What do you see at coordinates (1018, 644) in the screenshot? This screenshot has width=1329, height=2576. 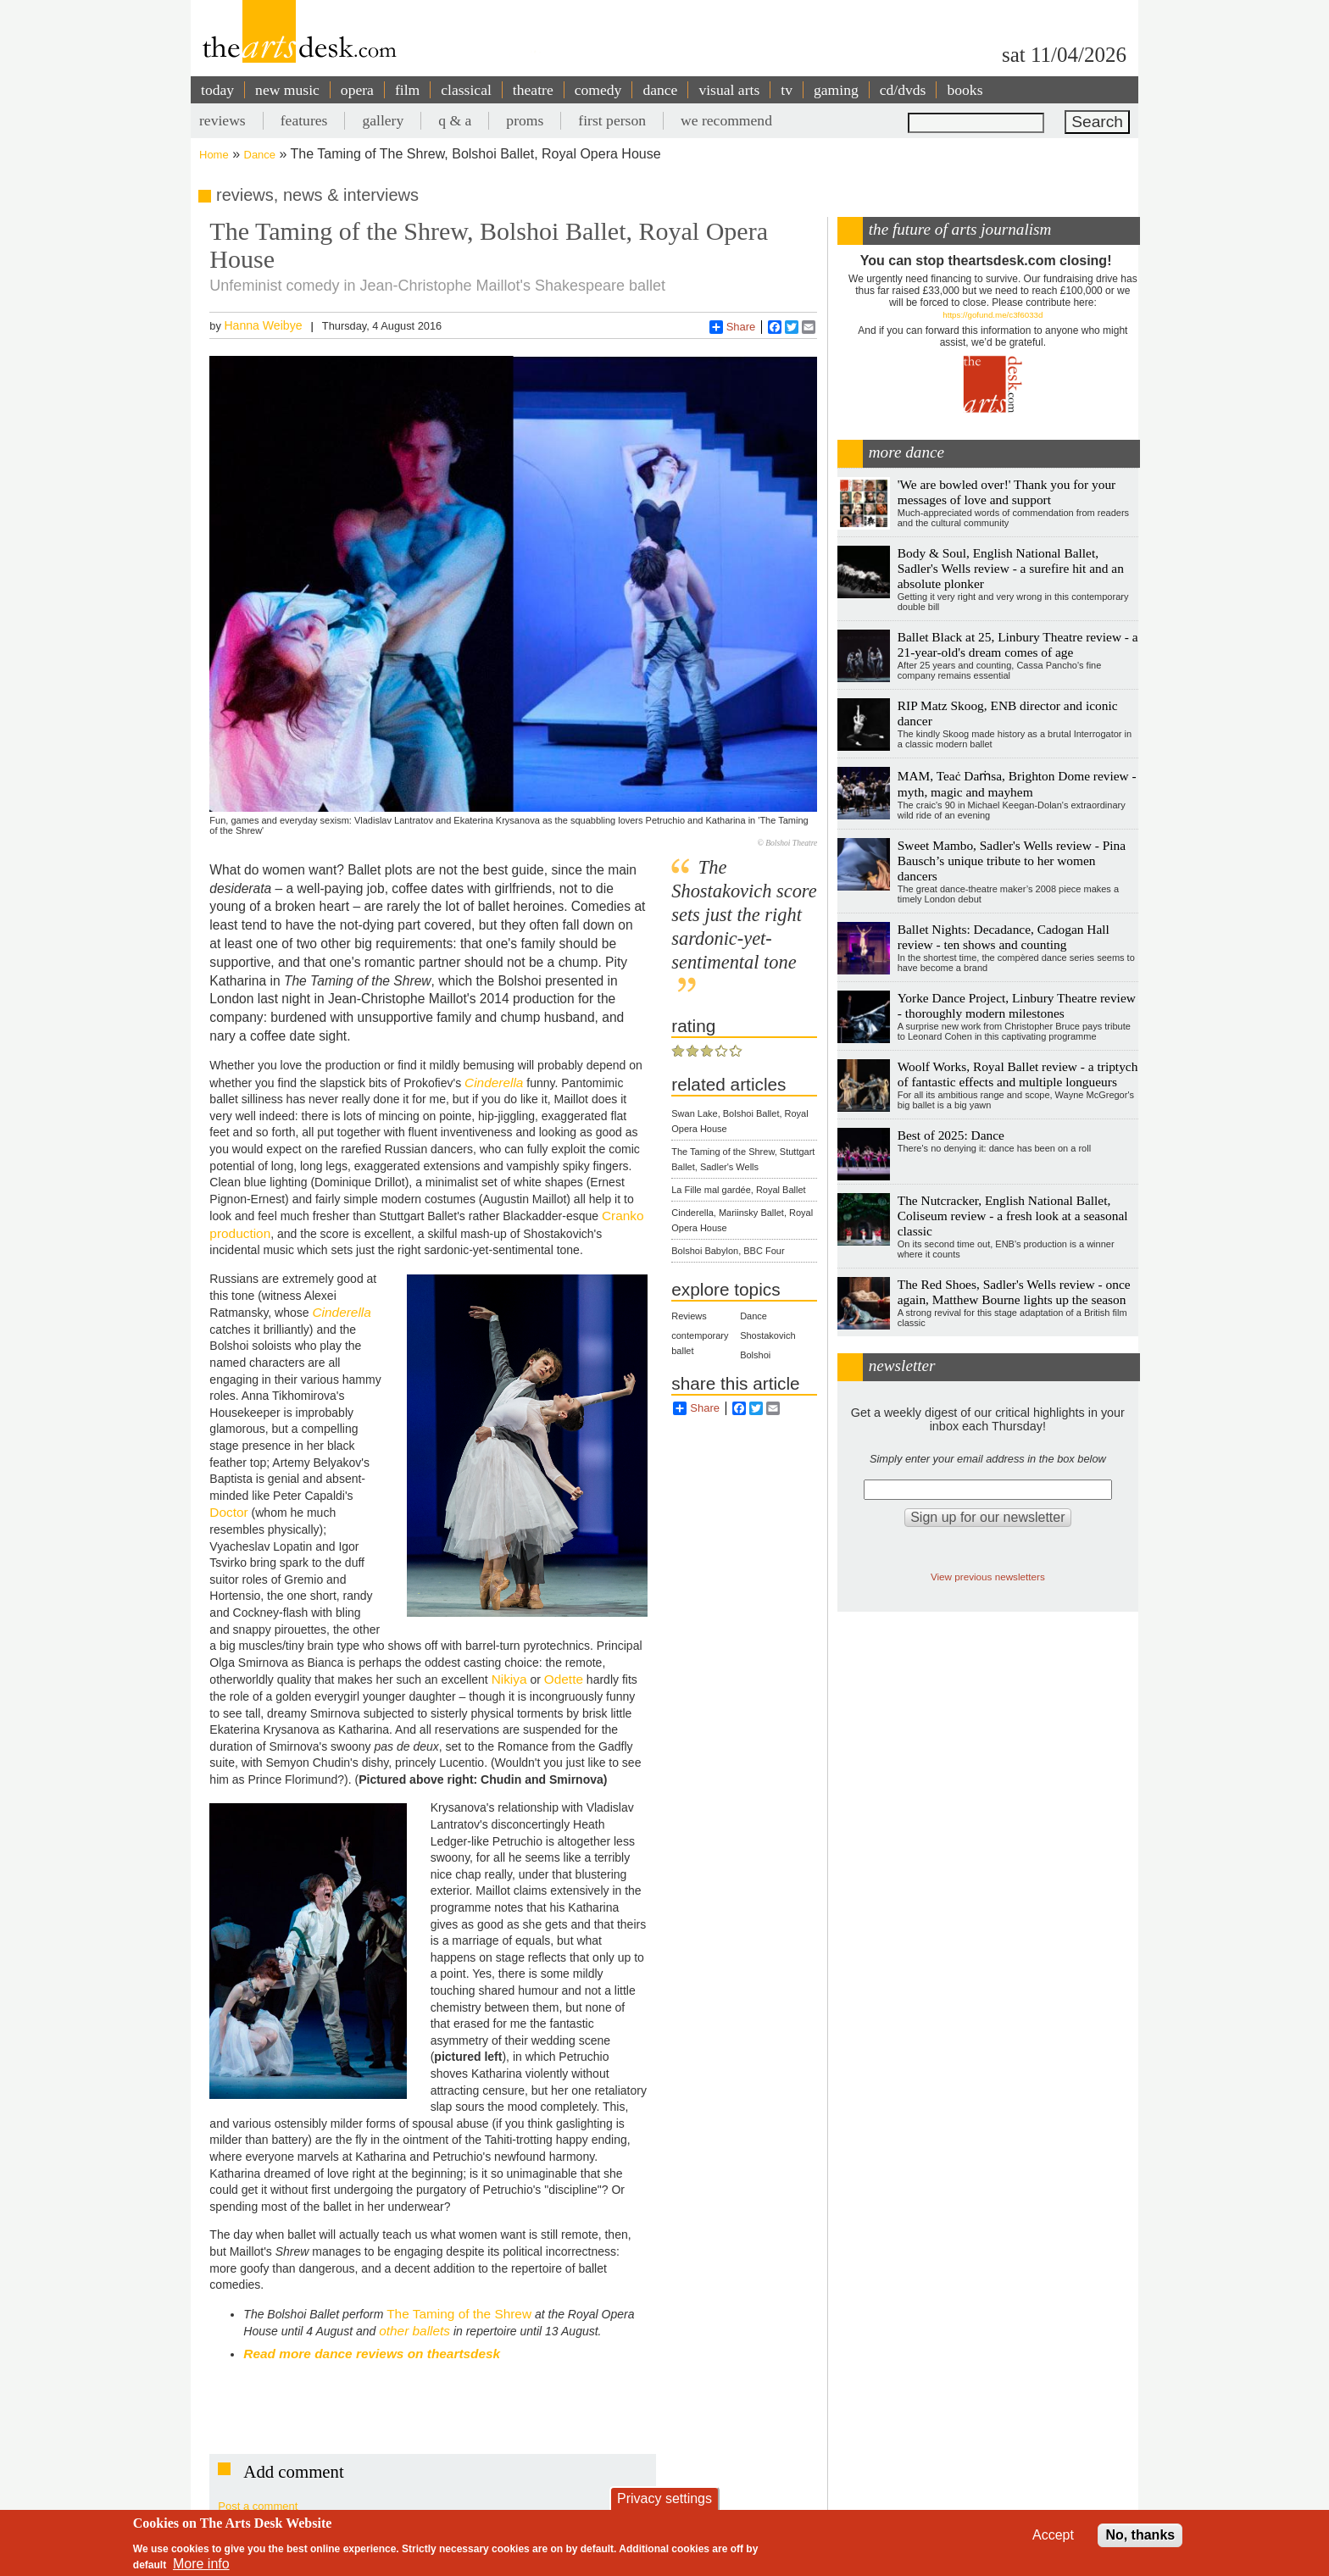 I see `Ballet Black at 25, Linbury Theatre review - a 21-year-old's dream comes of age` at bounding box center [1018, 644].